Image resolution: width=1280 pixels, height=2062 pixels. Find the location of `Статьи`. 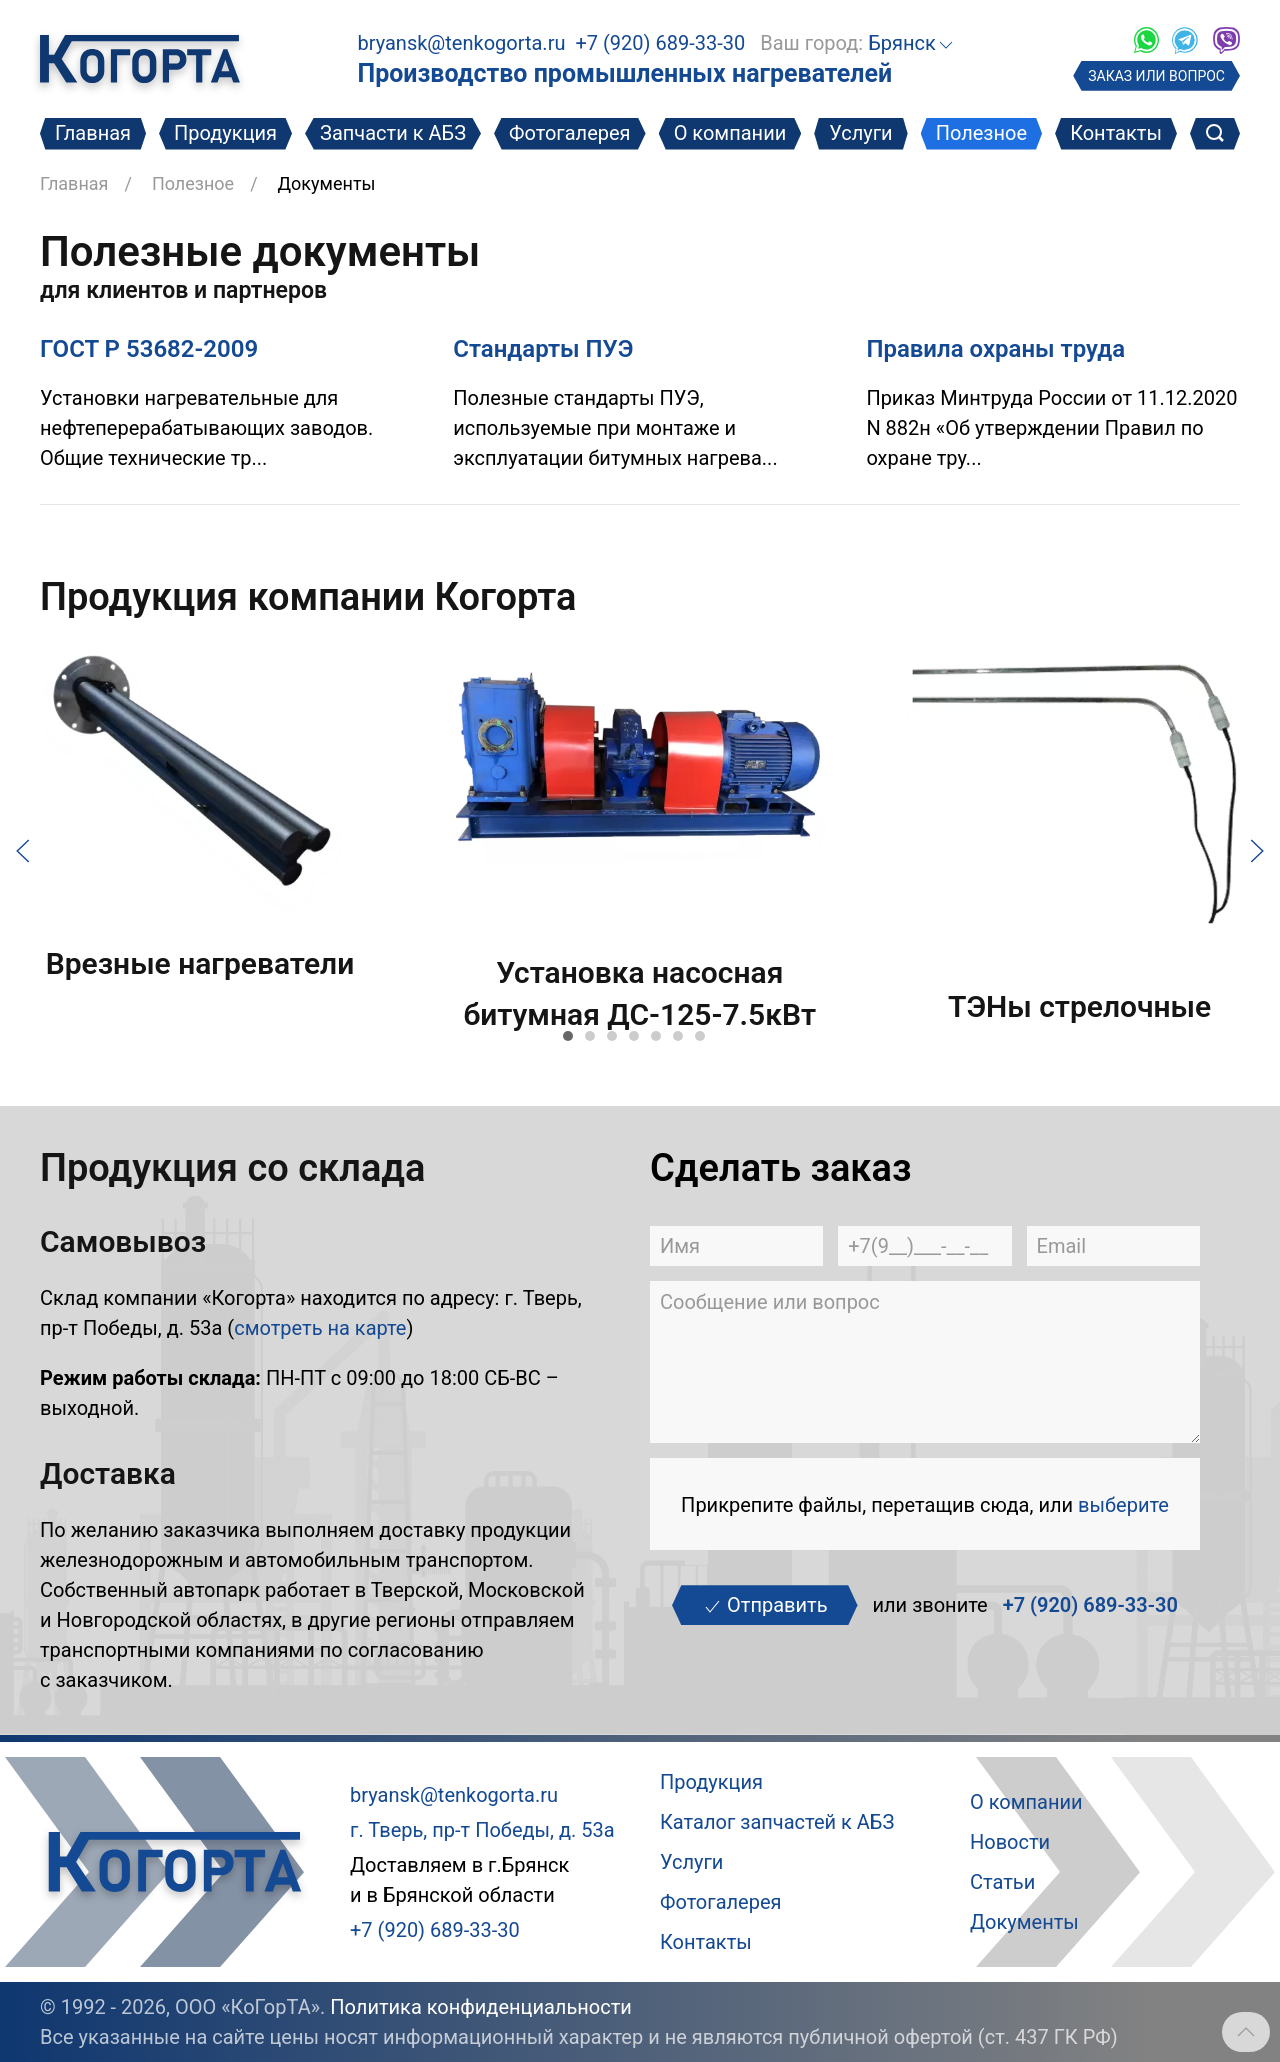

Статьи is located at coordinates (1002, 1882).